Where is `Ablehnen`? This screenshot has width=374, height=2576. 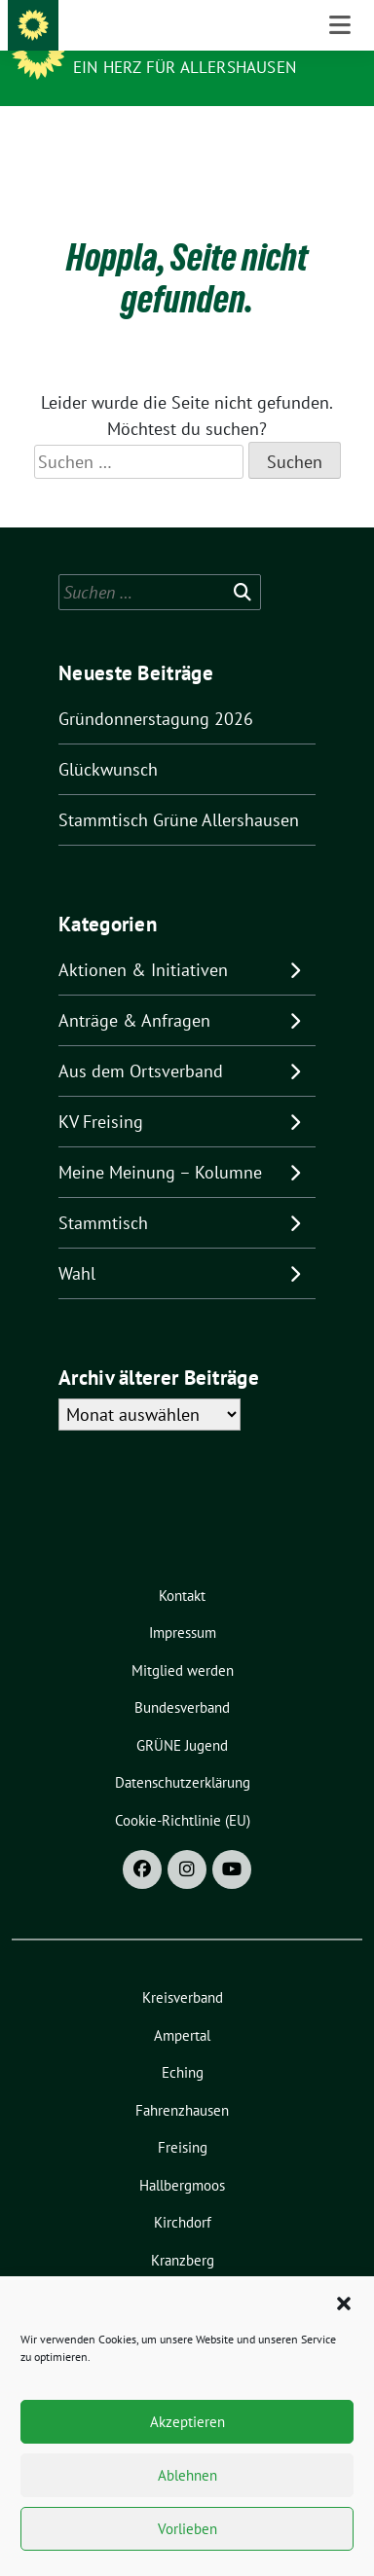 Ablehnen is located at coordinates (187, 2475).